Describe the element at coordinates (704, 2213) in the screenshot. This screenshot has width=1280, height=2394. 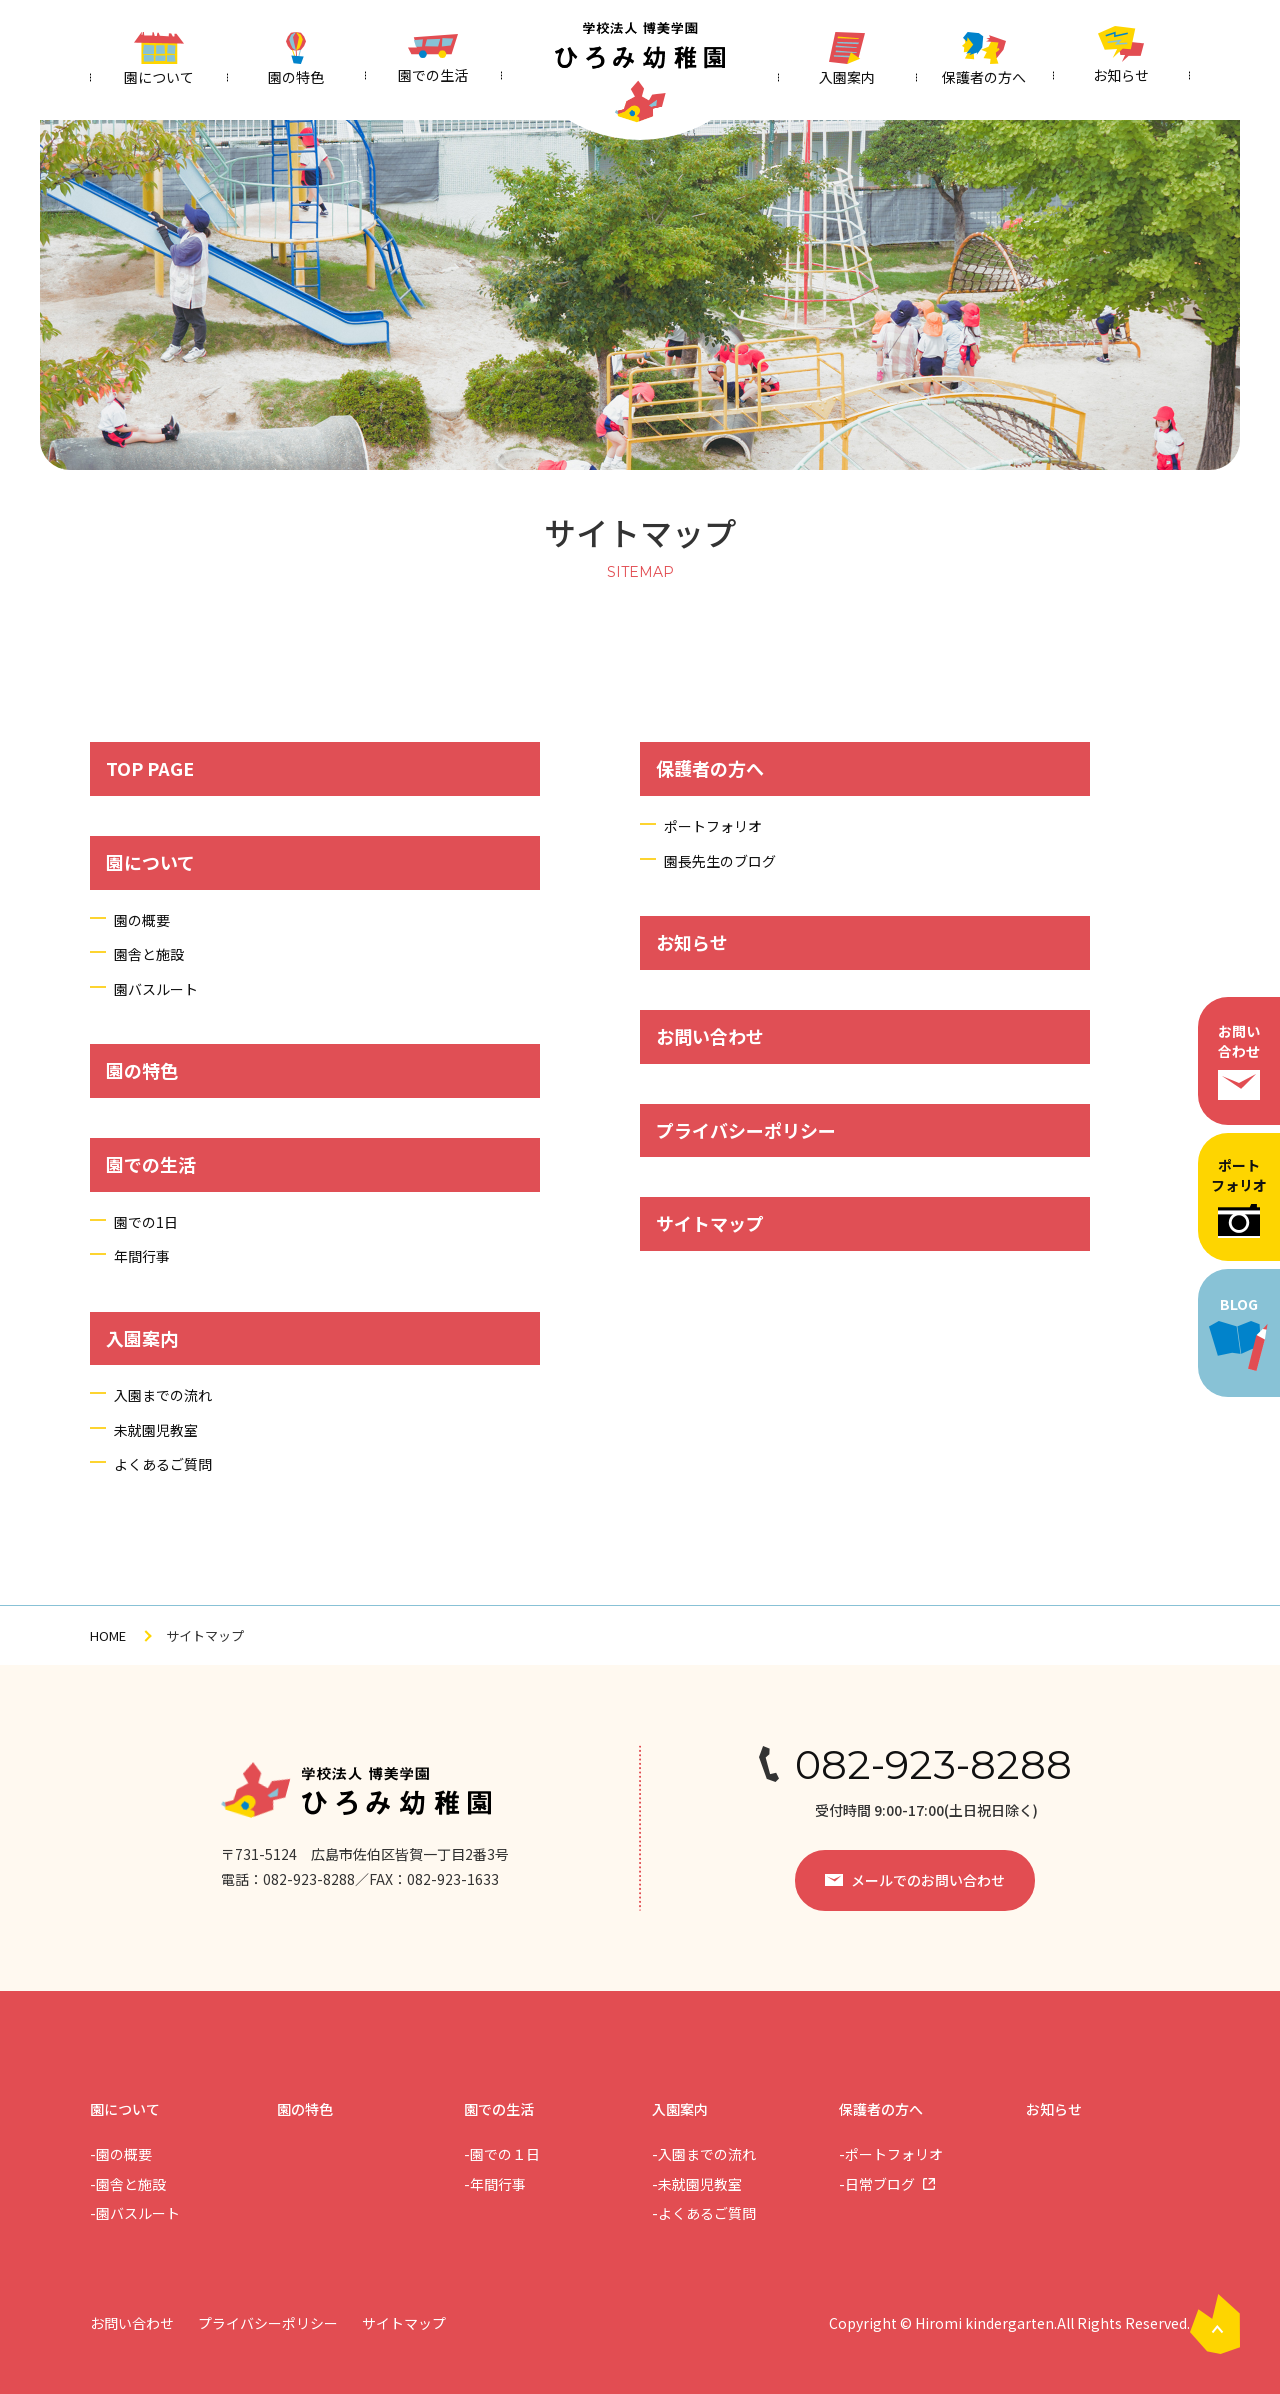
I see `-よくあるご質問` at that location.